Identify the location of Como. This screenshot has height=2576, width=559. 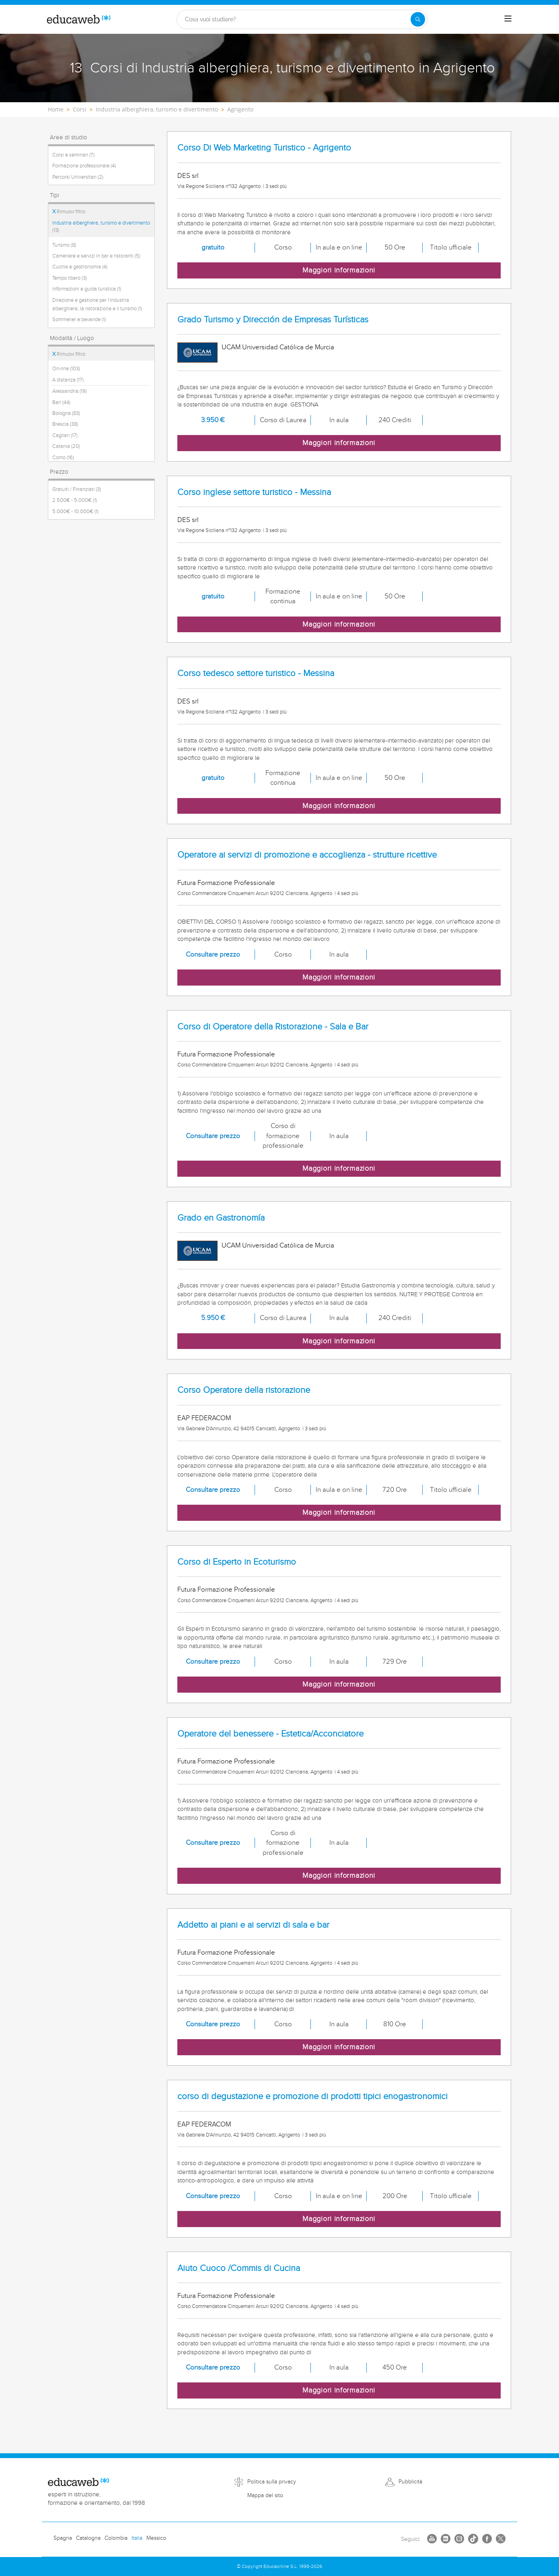
(63, 457).